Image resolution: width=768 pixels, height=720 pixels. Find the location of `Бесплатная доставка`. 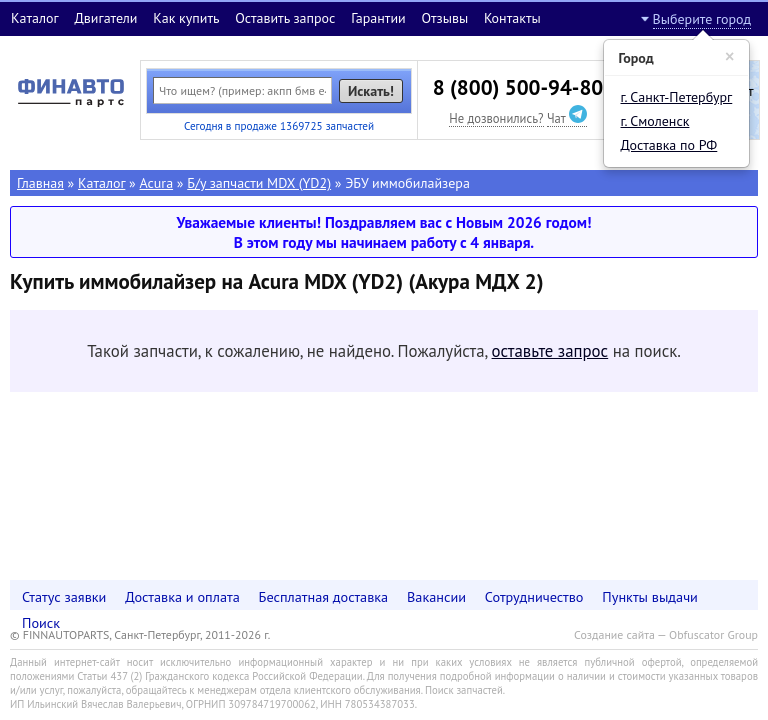

Бесплатная доставка is located at coordinates (324, 596).